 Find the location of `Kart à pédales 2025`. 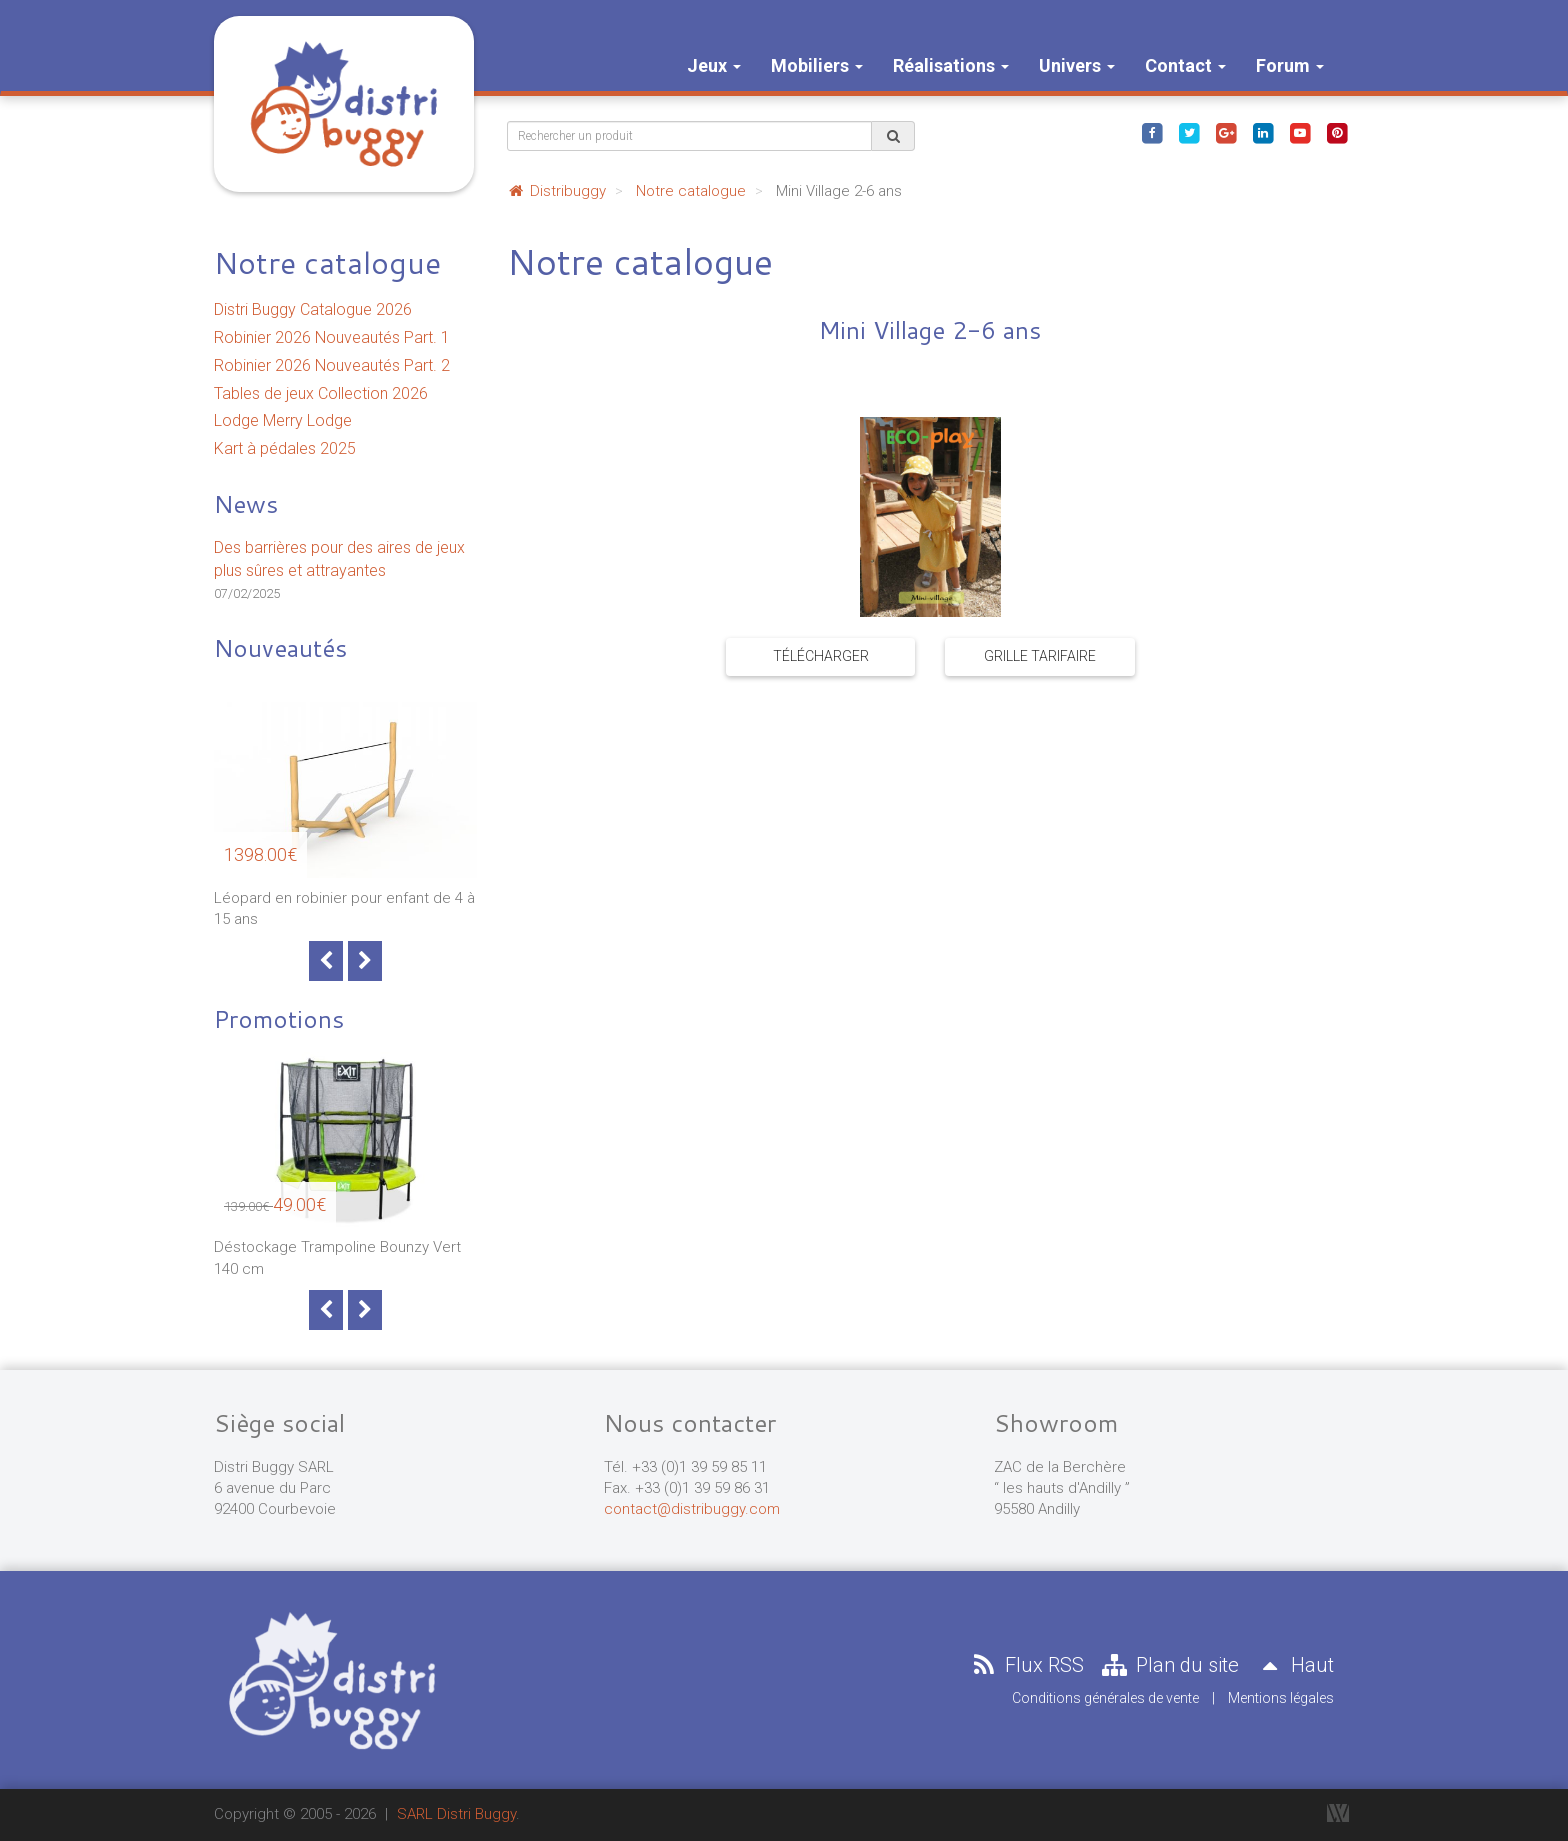

Kart à pédales 2025 is located at coordinates (285, 448).